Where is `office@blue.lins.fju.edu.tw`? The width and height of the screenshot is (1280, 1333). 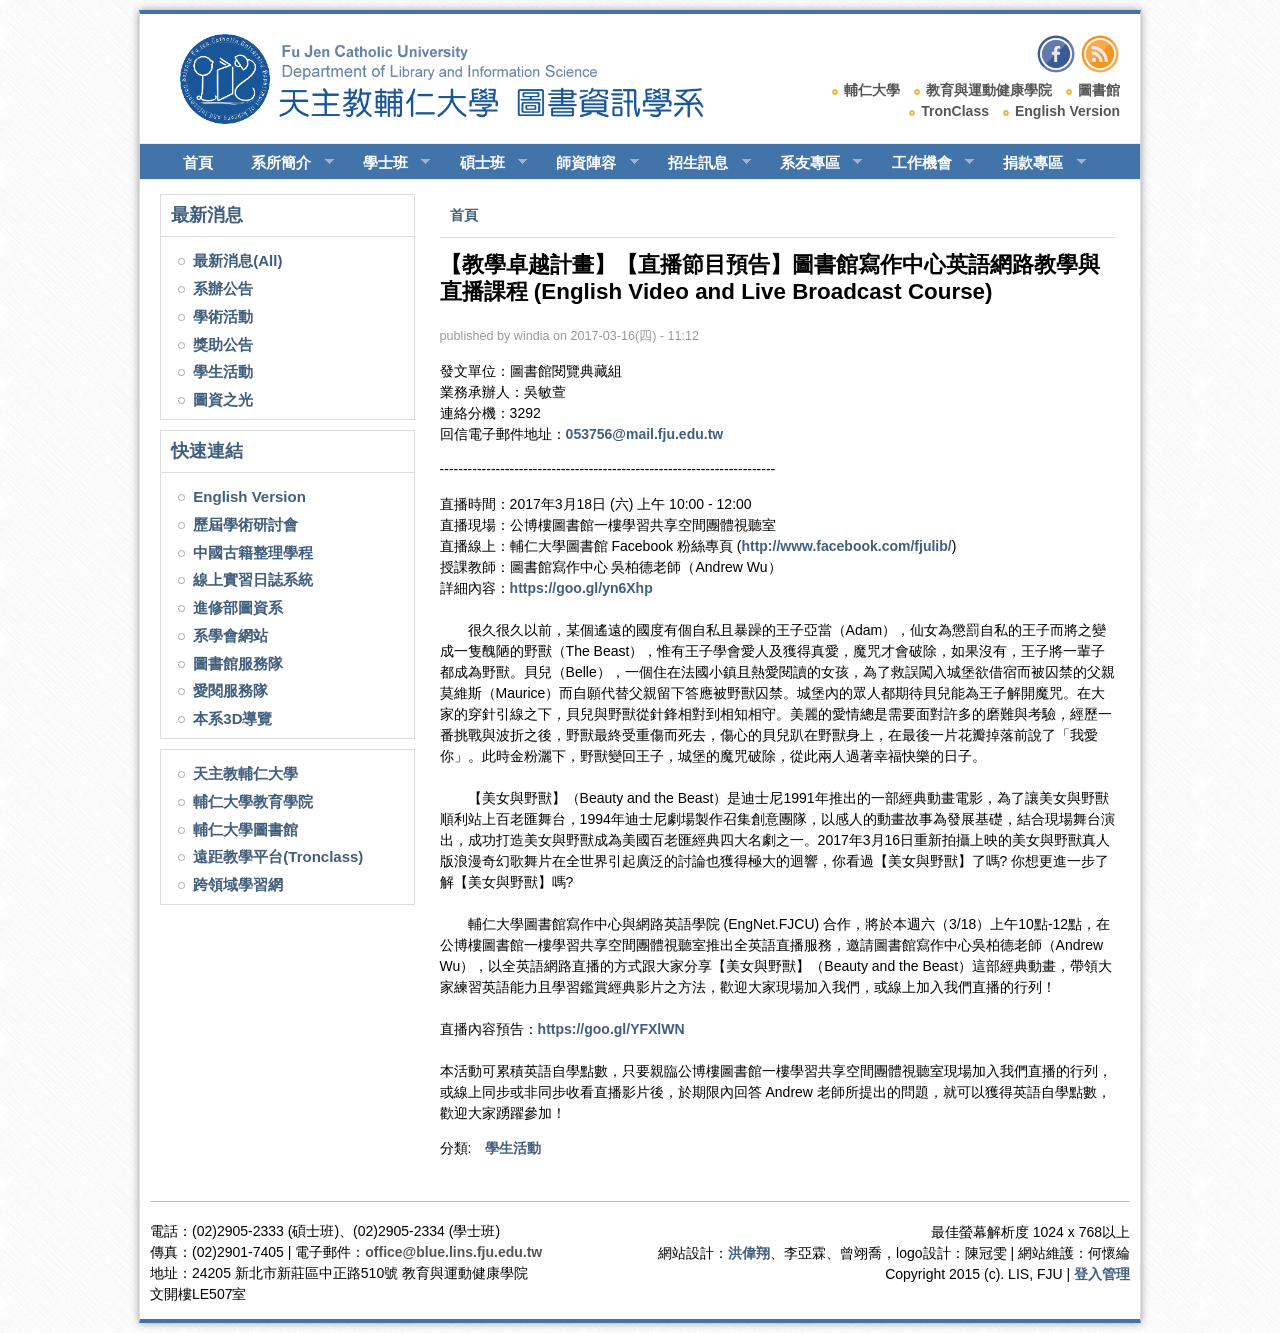 office@blue.lins.fju.edu.tw is located at coordinates (453, 1252).